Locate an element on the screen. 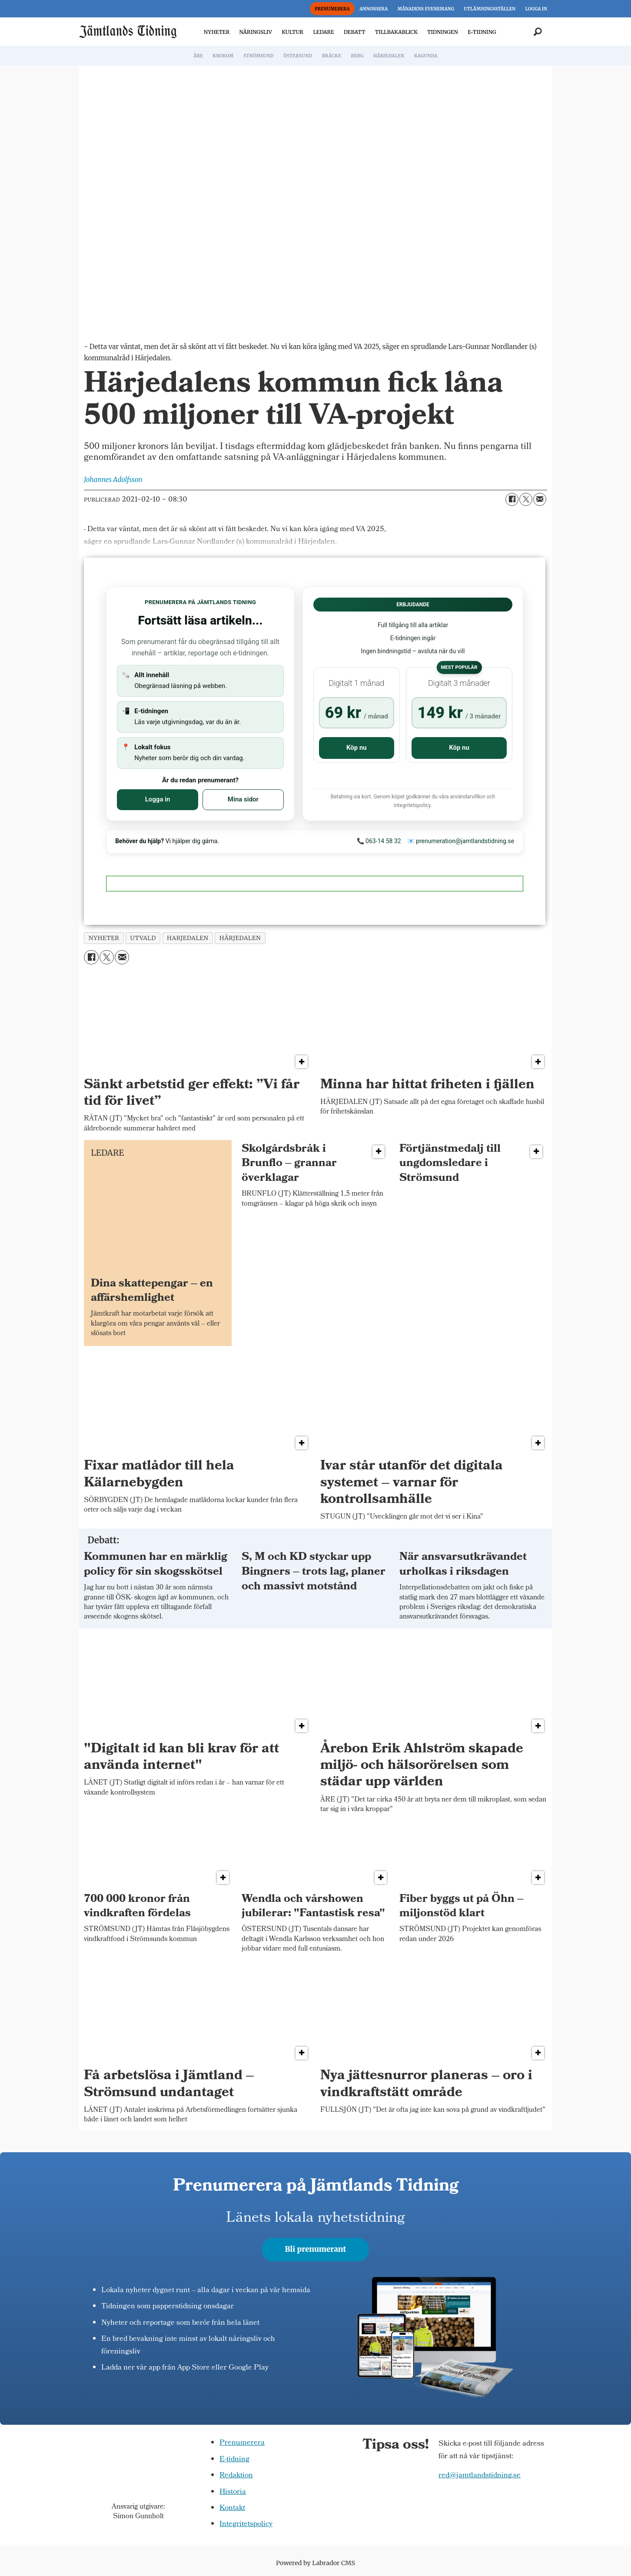 The width and height of the screenshot is (631, 2576). HÄRJEDALEN is located at coordinates (388, 56).